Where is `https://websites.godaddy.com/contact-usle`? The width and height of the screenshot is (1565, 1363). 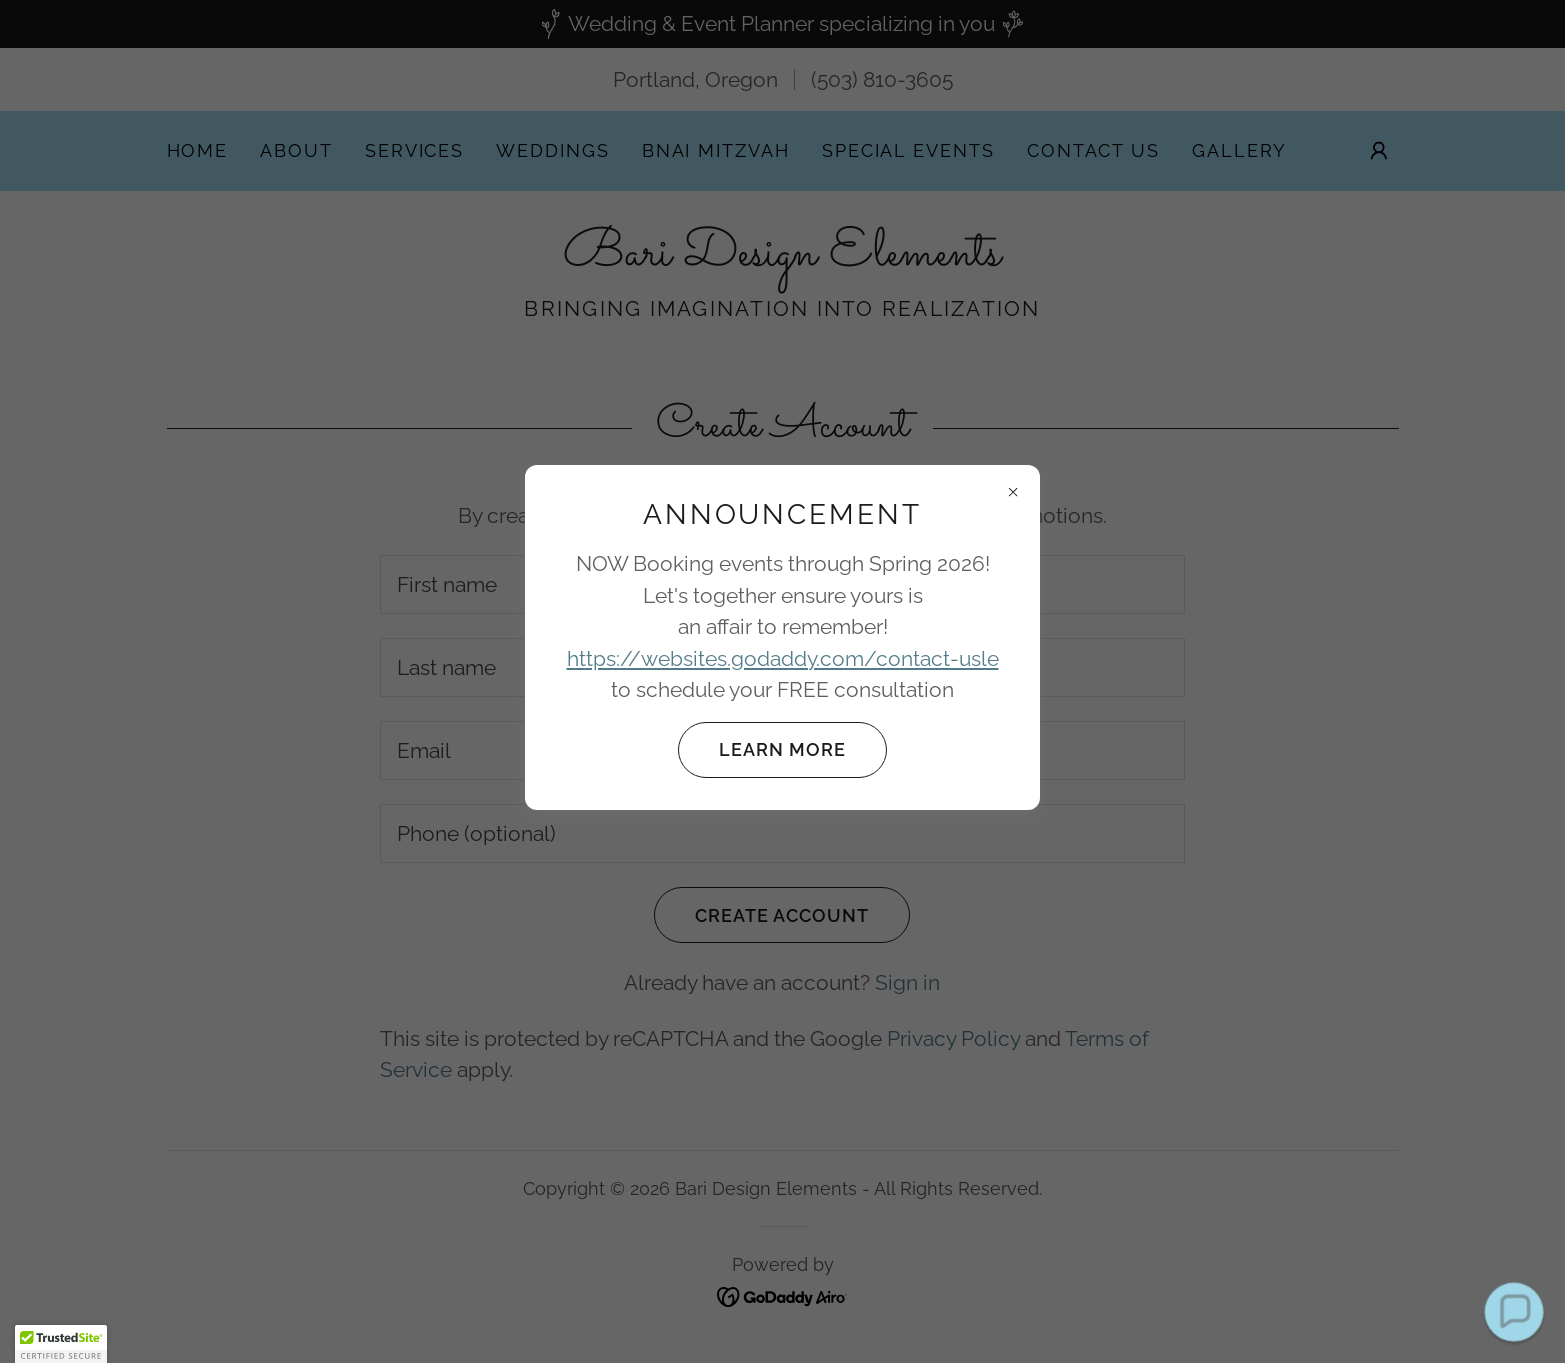 https://websites.godaddy.com/contact-usle is located at coordinates (783, 658).